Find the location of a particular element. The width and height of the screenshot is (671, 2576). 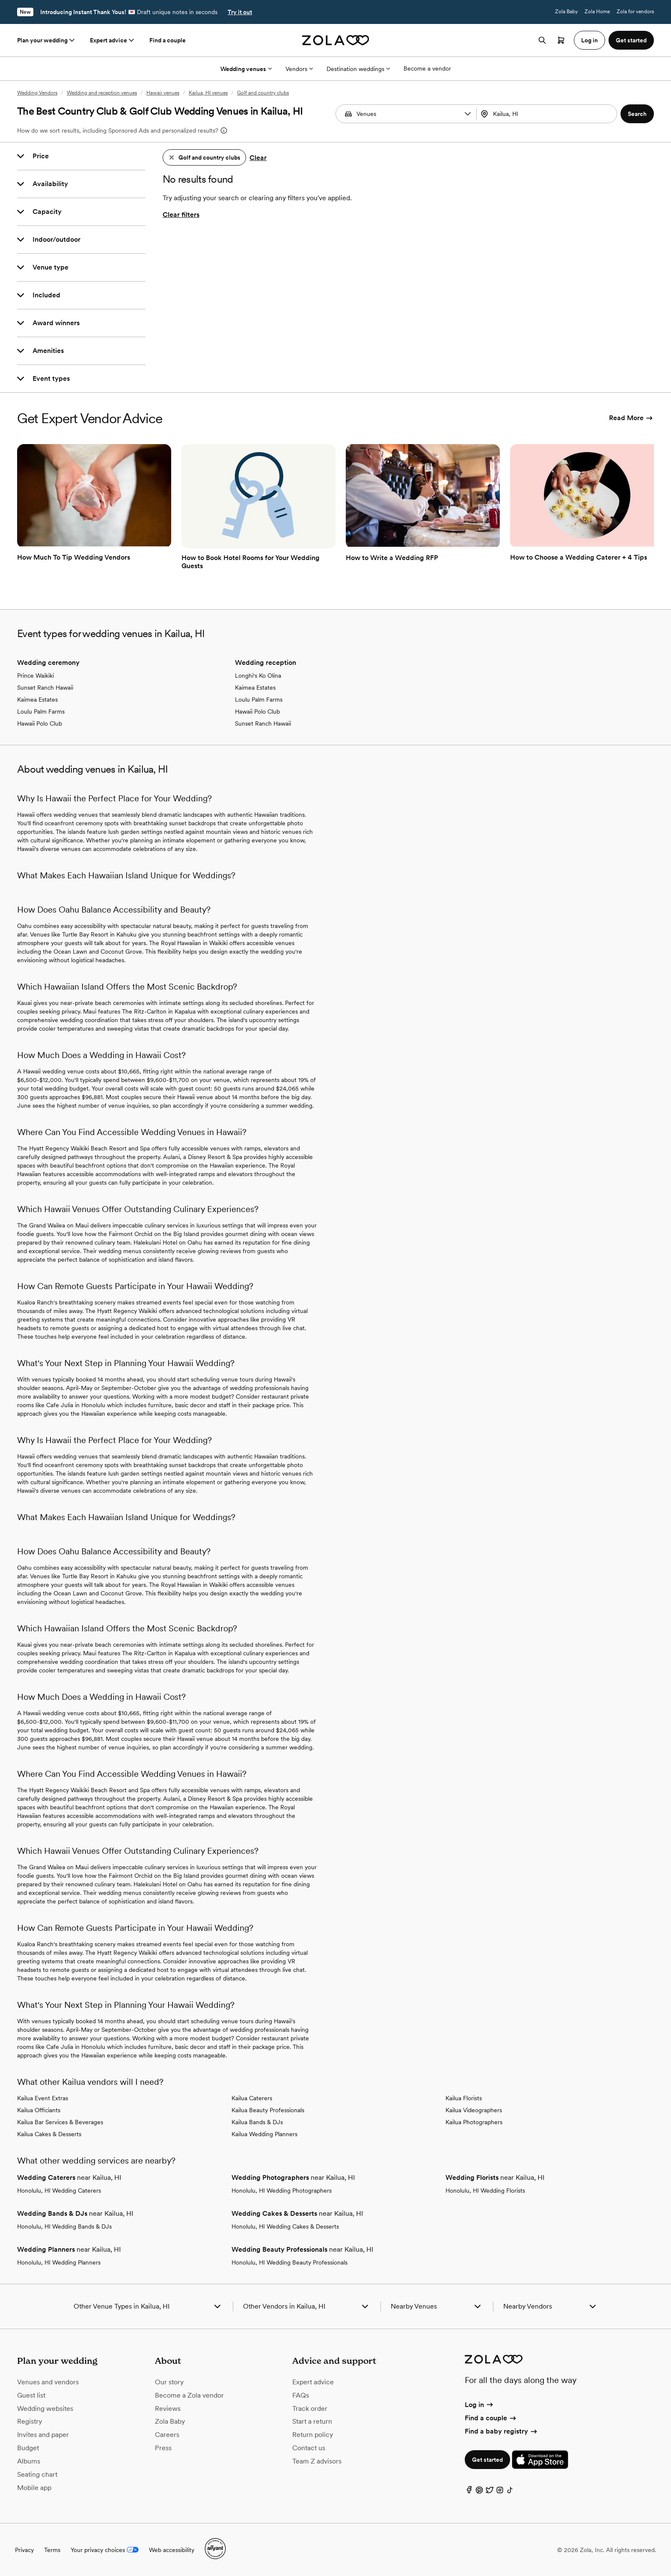

Kailua Wedding Planners is located at coordinates (264, 2134).